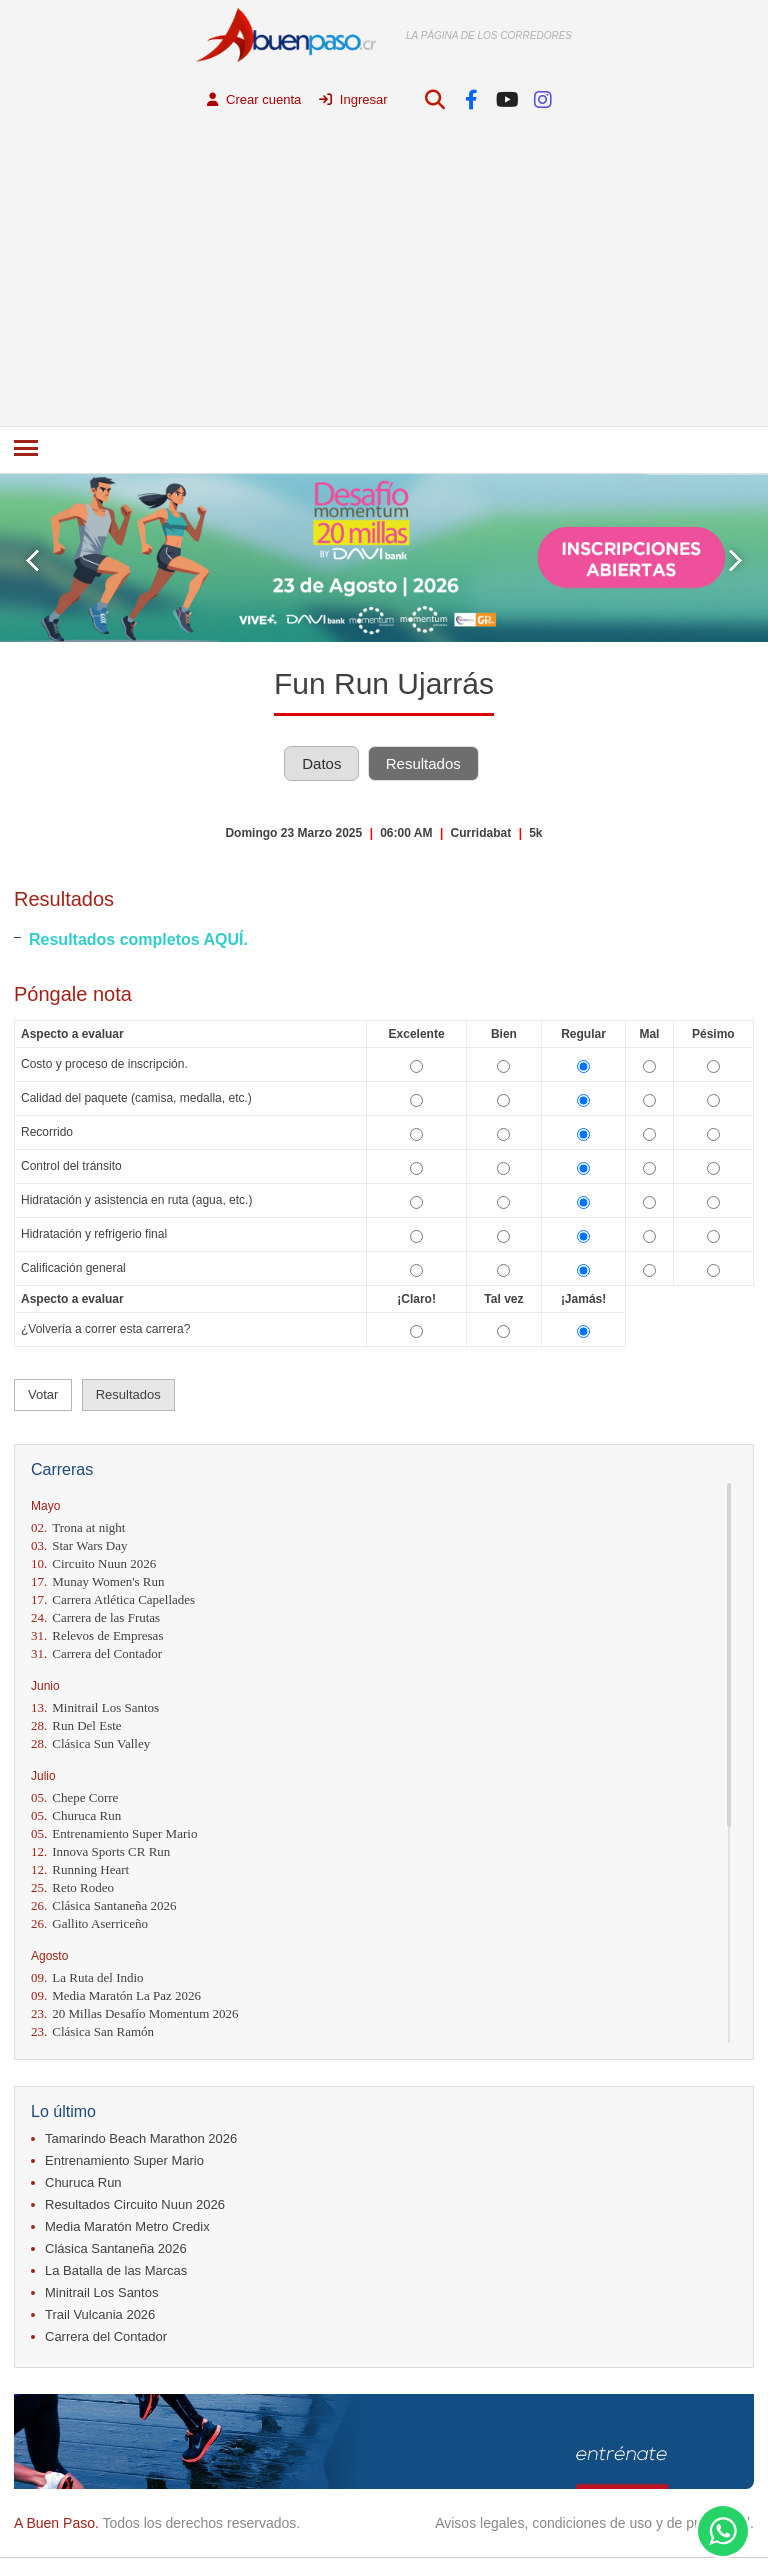 The image size is (768, 2576). Describe the element at coordinates (254, 99) in the screenshot. I see `Crear cuenta` at that location.